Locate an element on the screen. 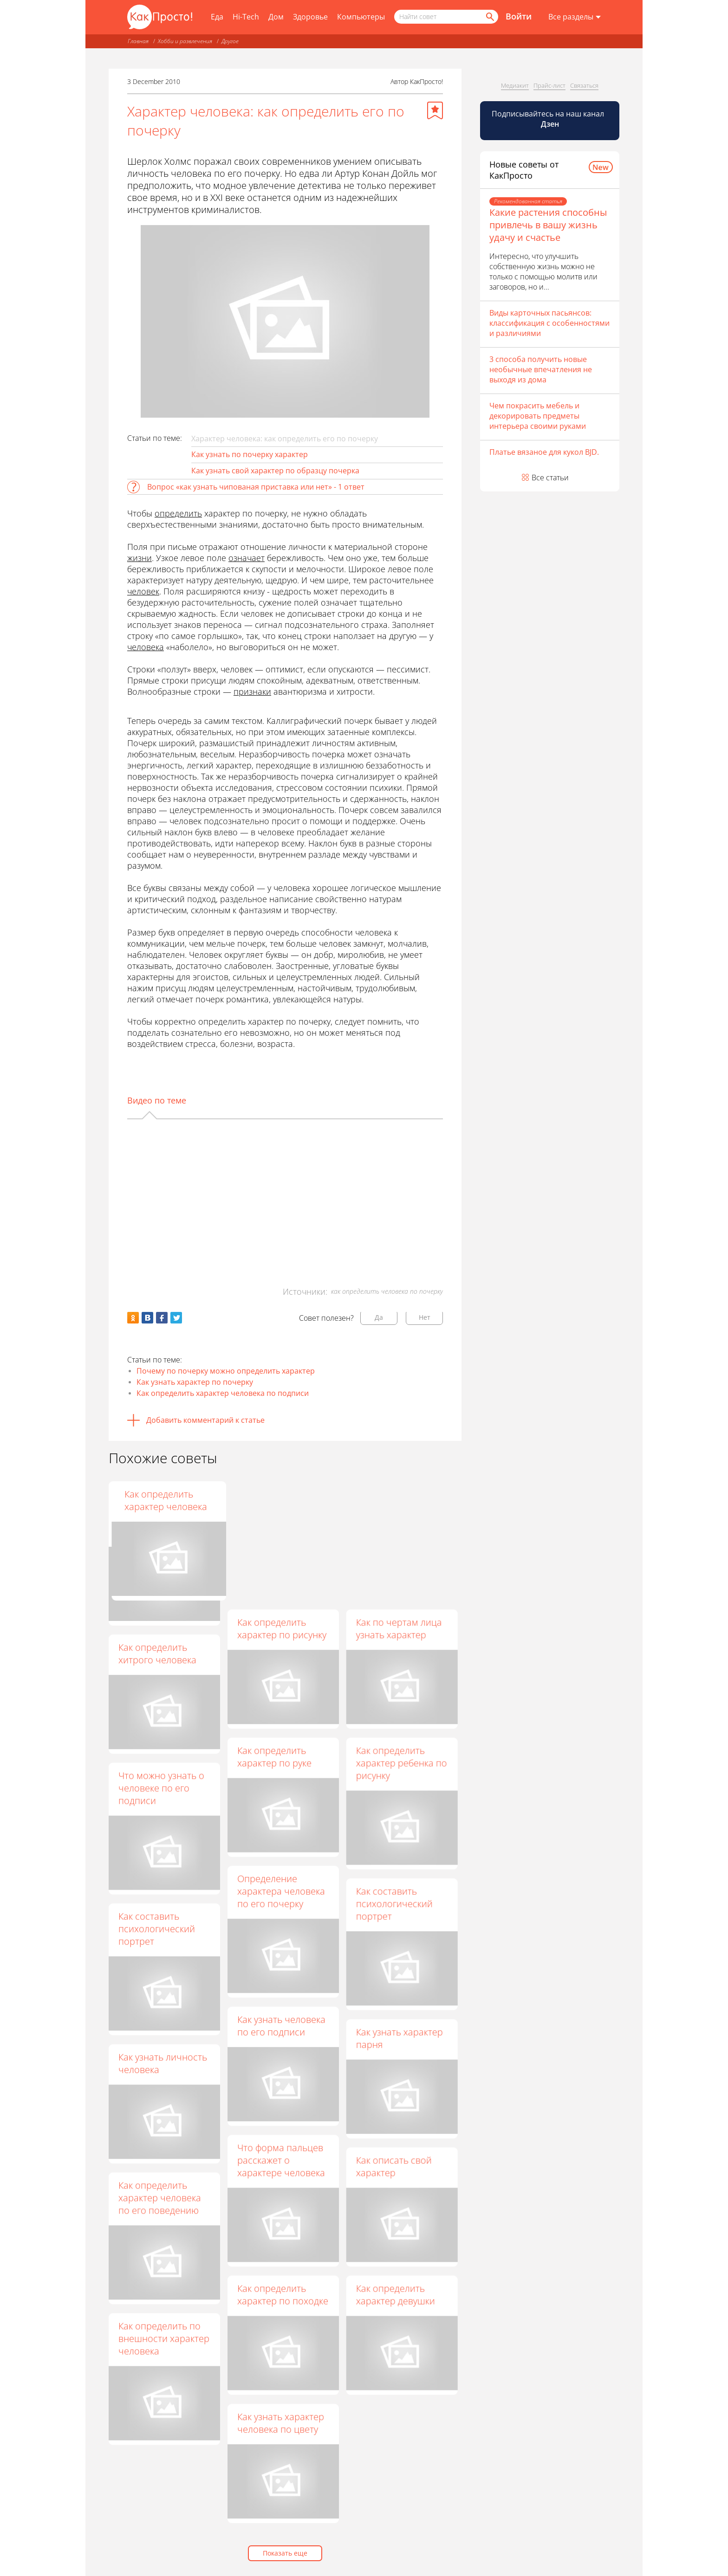 This screenshot has width=728, height=2576. Виды карточных пасьянсов: классификация с особенностями и различиями is located at coordinates (549, 323).